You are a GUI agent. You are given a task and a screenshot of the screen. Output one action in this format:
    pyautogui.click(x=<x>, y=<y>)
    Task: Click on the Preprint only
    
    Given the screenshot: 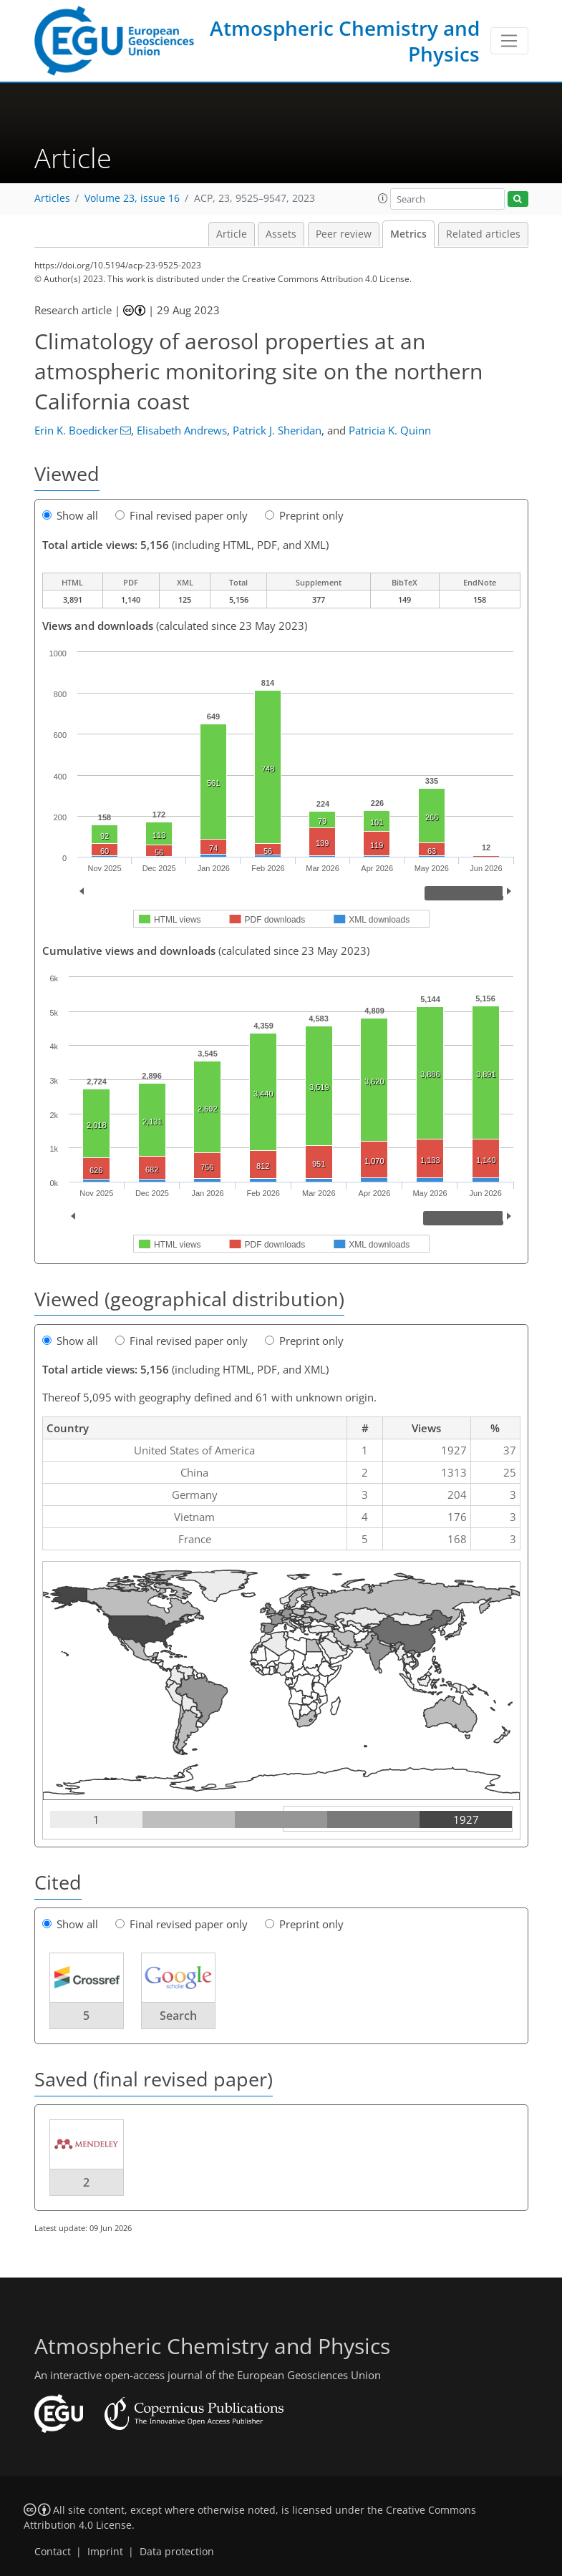 What is the action you would take?
    pyautogui.click(x=304, y=515)
    